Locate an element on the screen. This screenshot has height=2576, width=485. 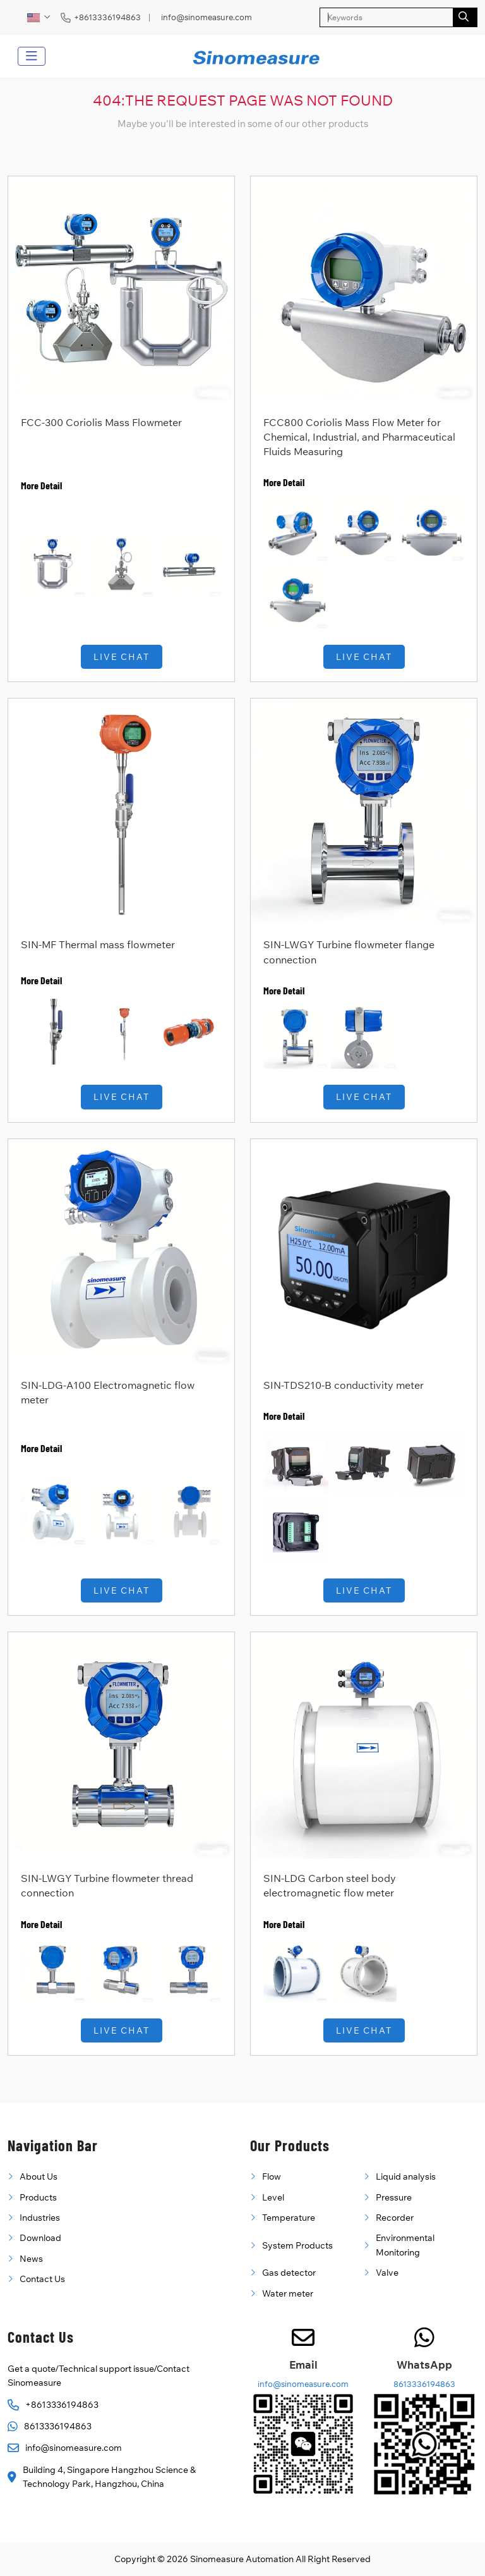
[search] is located at coordinates (465, 17).